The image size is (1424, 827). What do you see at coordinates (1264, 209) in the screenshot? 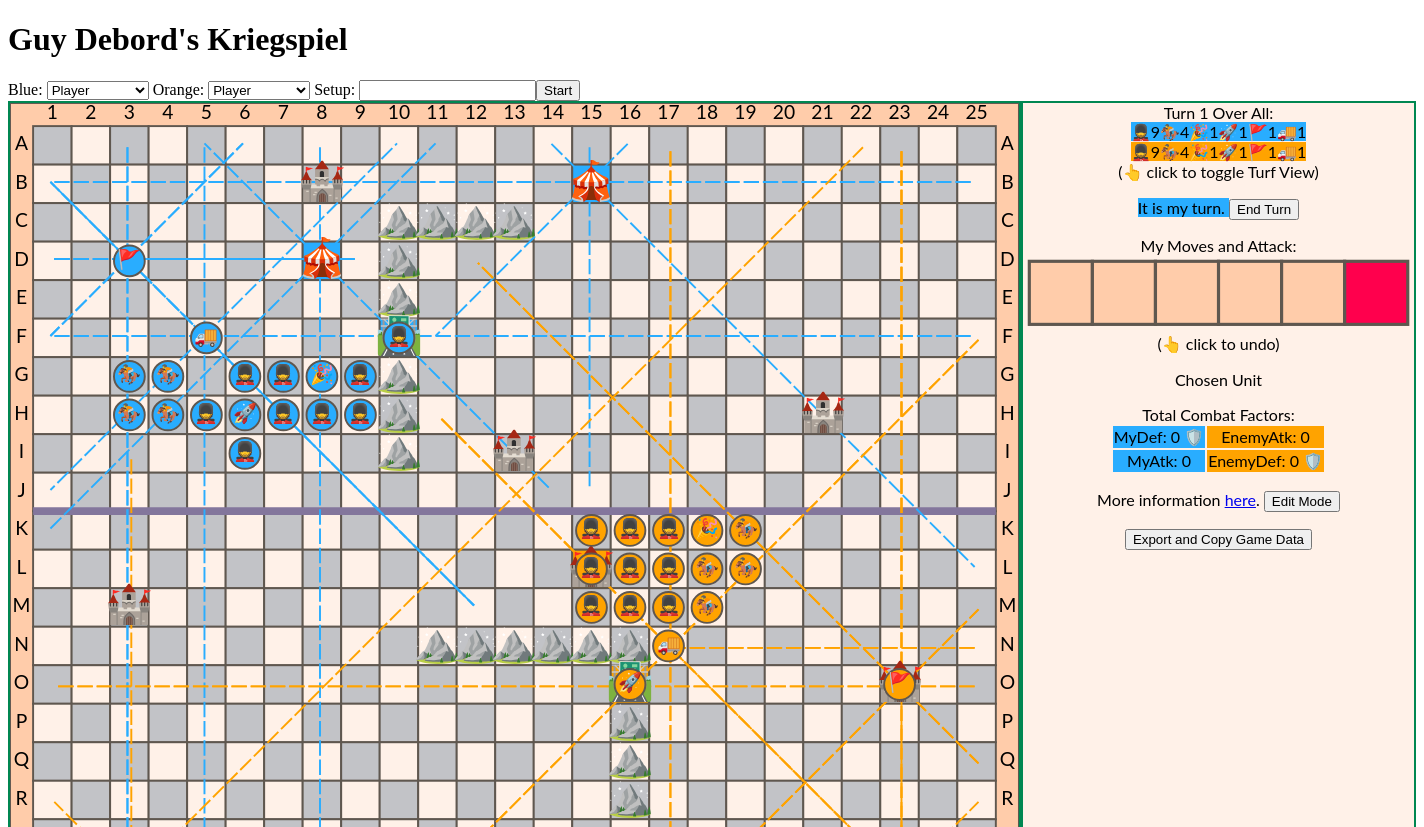
I see `End Turn` at bounding box center [1264, 209].